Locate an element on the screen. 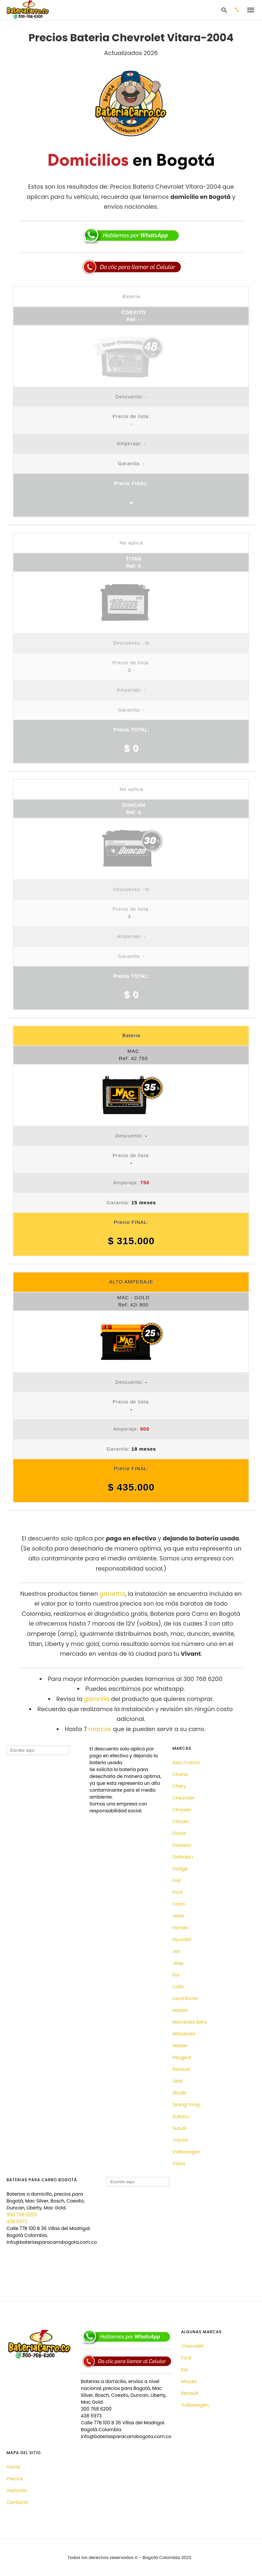 This screenshot has width=262, height=2576. Ford is located at coordinates (178, 1892).